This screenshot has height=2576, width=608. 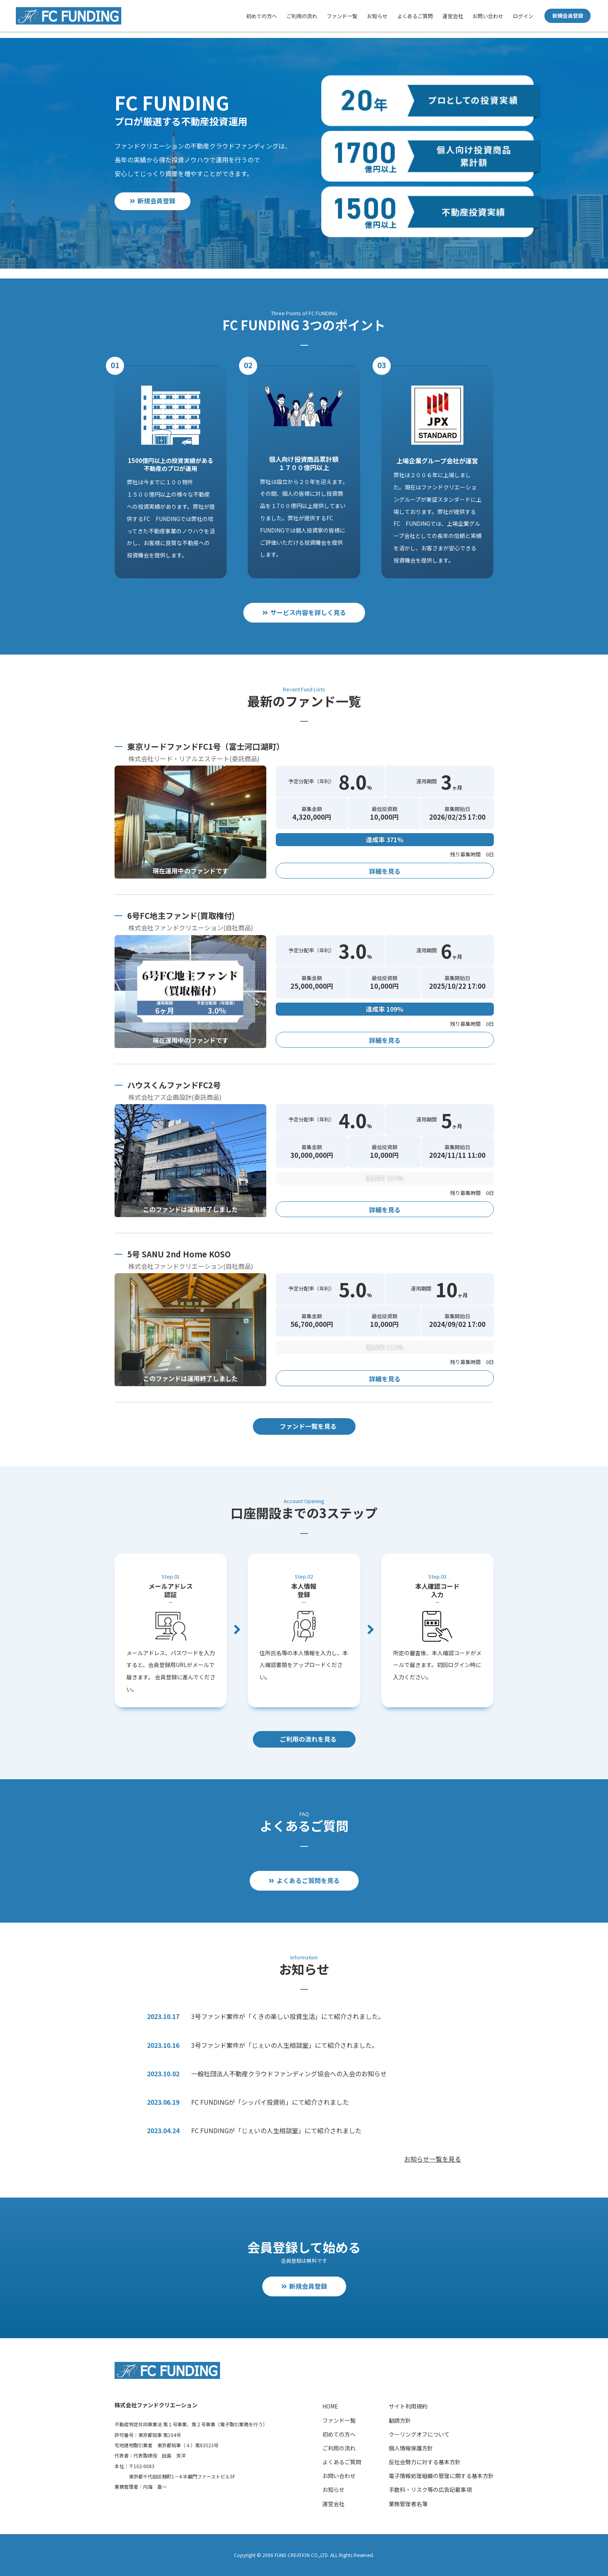 I want to click on クーリングオフについて, so click(x=419, y=2434).